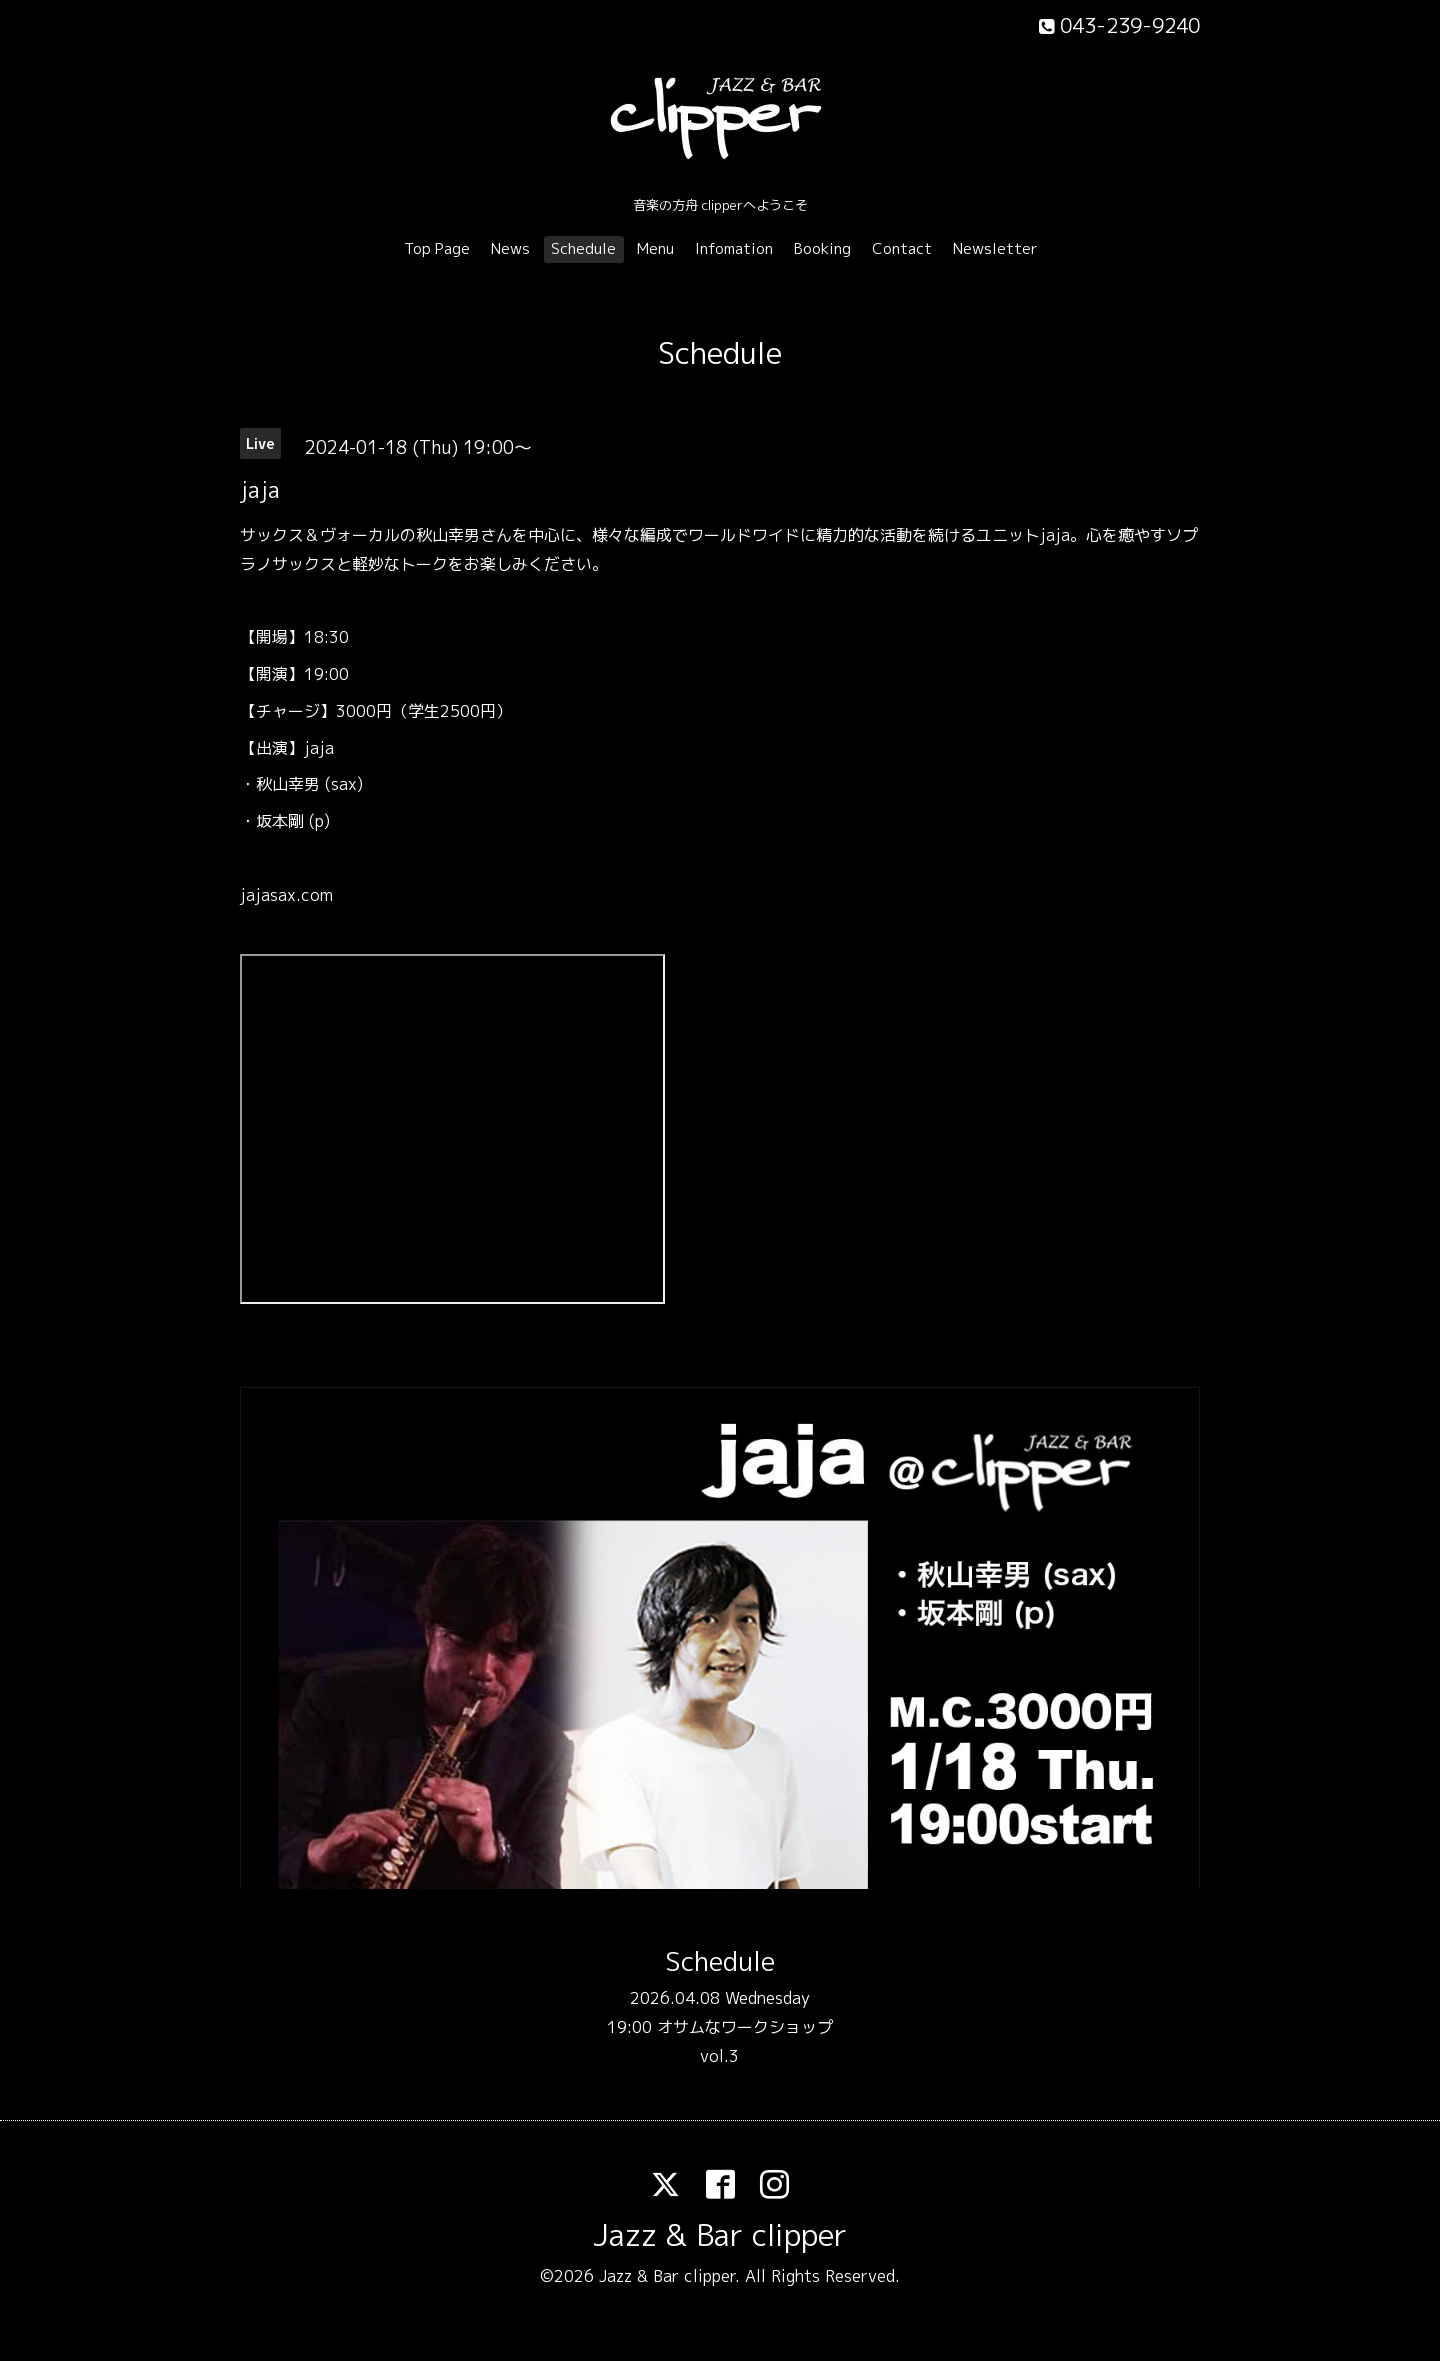  Describe the element at coordinates (655, 248) in the screenshot. I see `Menu` at that location.